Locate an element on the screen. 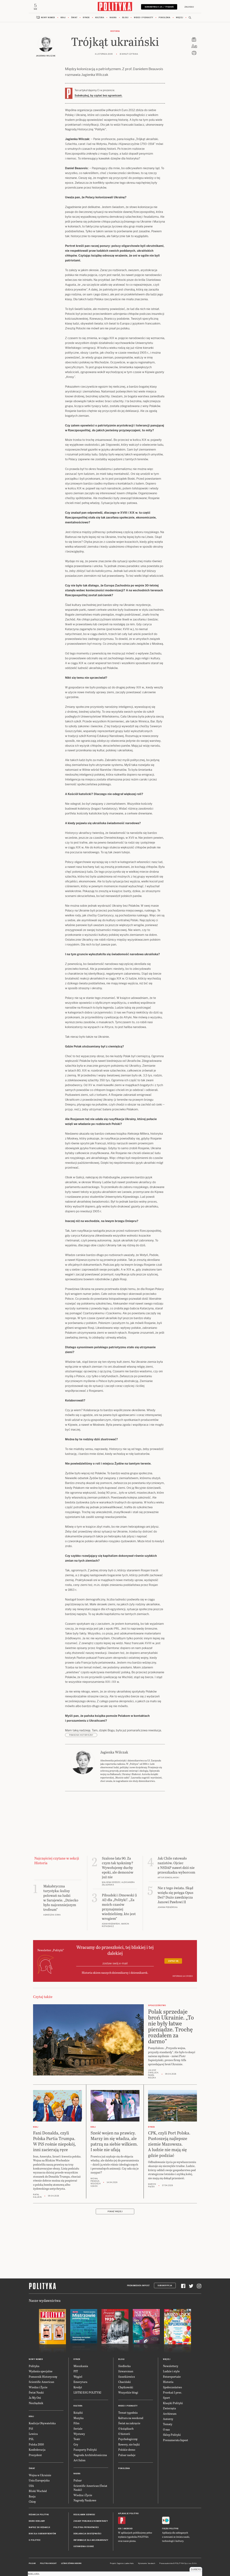 The image size is (230, 2576). Ludzie i style is located at coordinates (171, 2372).